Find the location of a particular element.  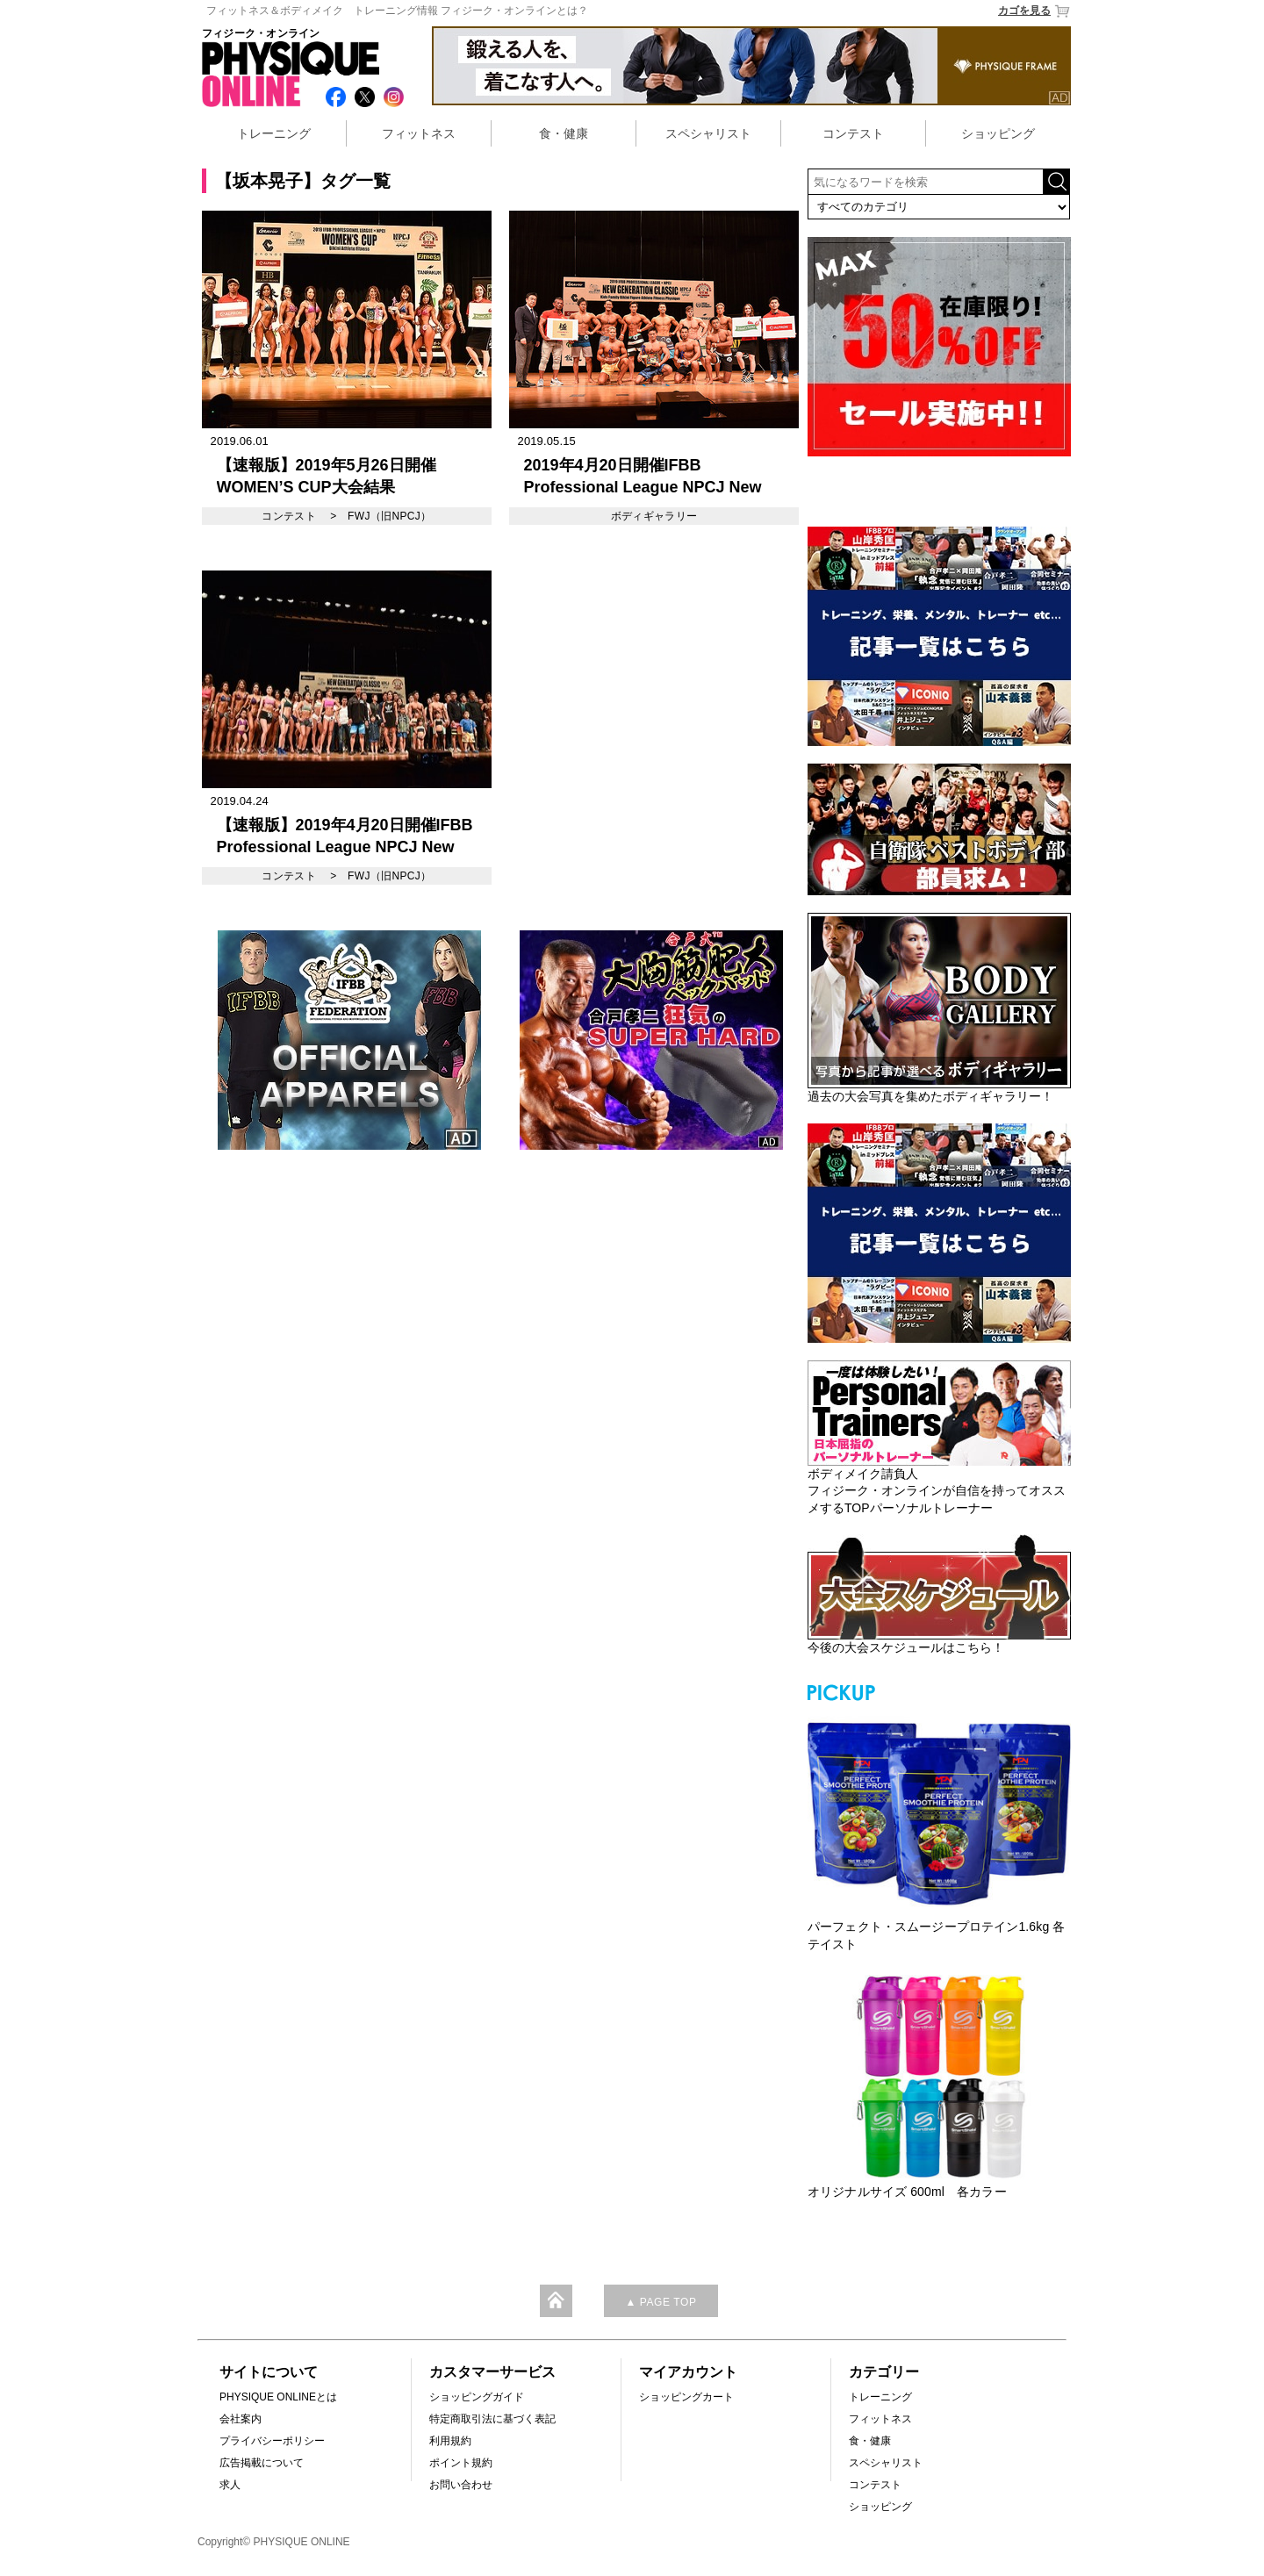

プライバシーポリシー is located at coordinates (272, 2441).